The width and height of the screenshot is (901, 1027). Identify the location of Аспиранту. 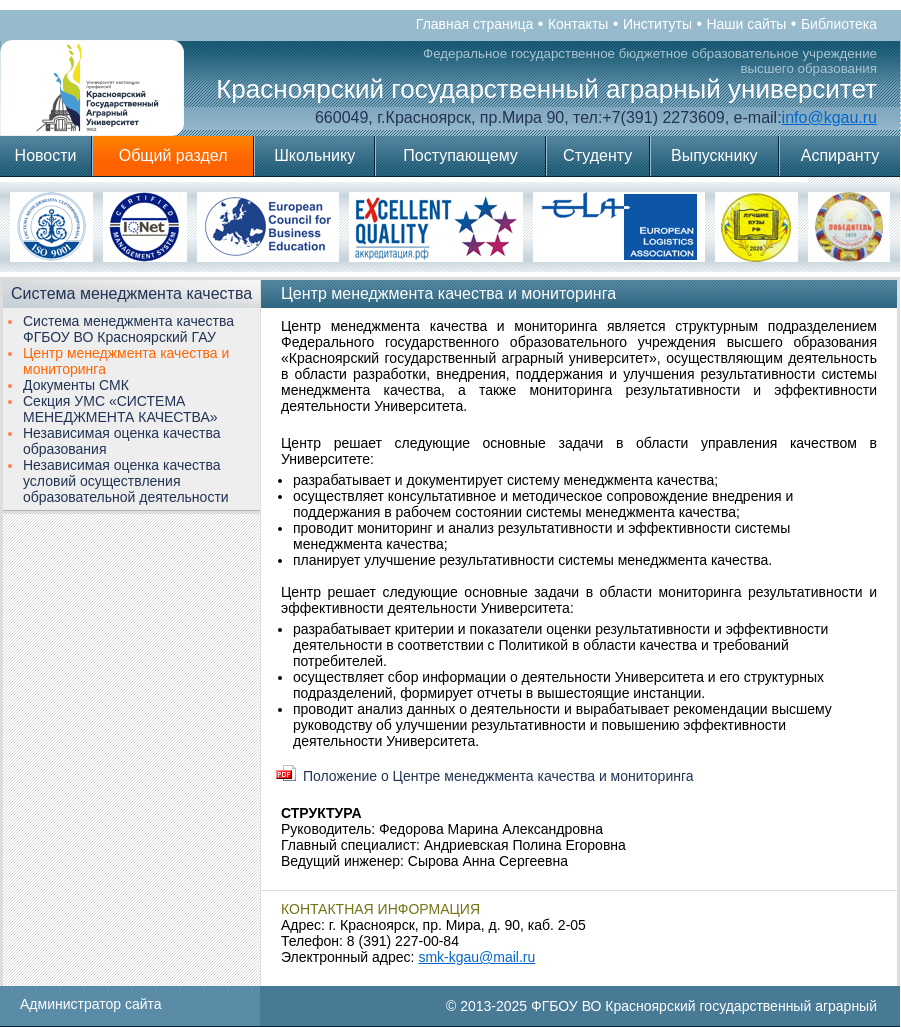
(840, 155).